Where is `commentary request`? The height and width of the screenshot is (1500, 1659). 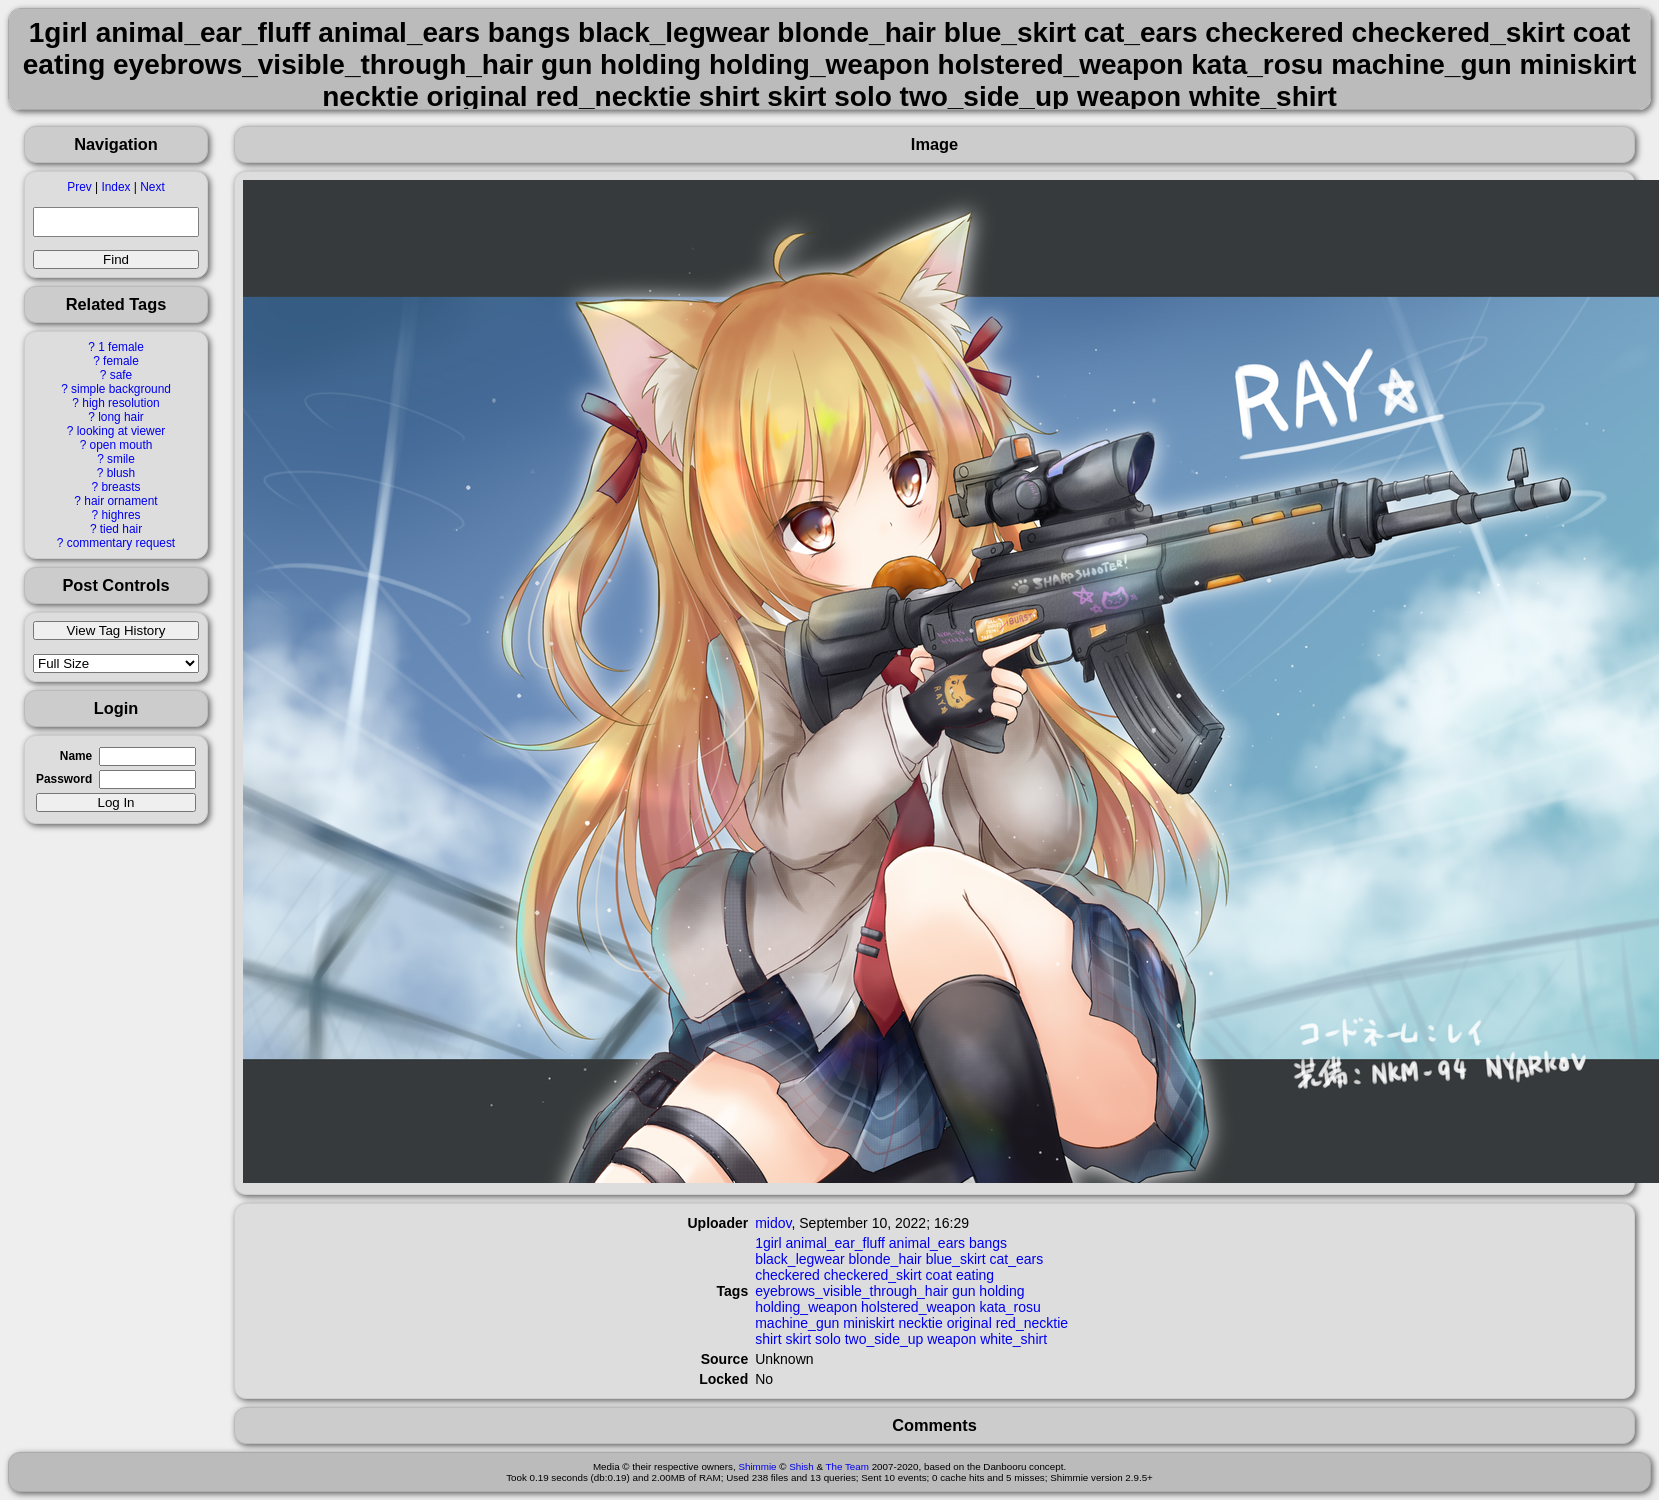 commentary request is located at coordinates (121, 543).